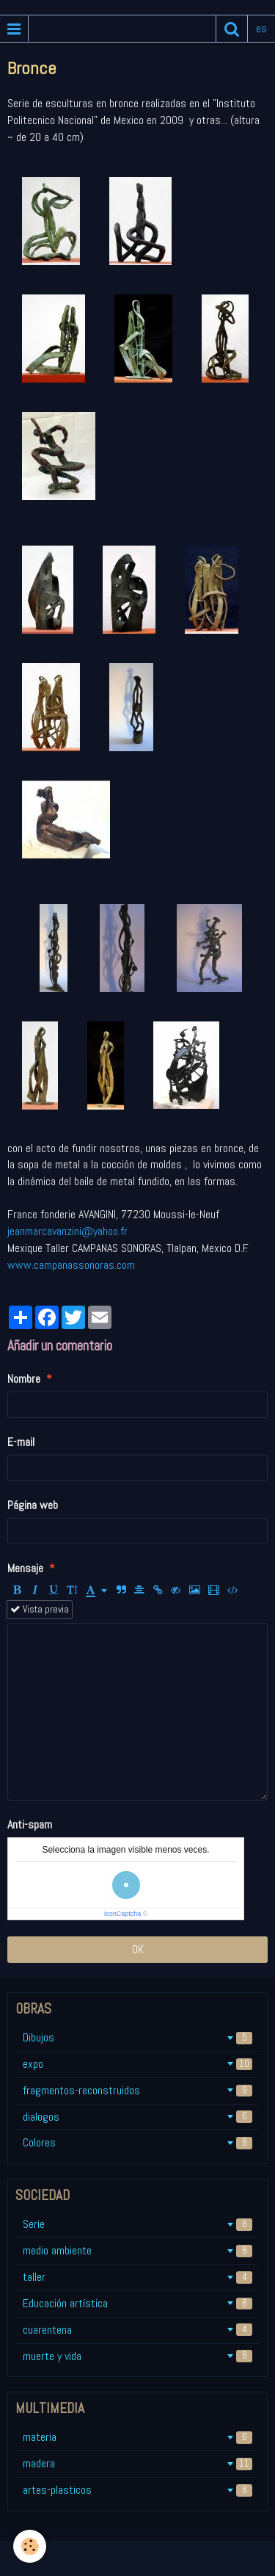  What do you see at coordinates (137, 2329) in the screenshot?
I see `cuarentena` at bounding box center [137, 2329].